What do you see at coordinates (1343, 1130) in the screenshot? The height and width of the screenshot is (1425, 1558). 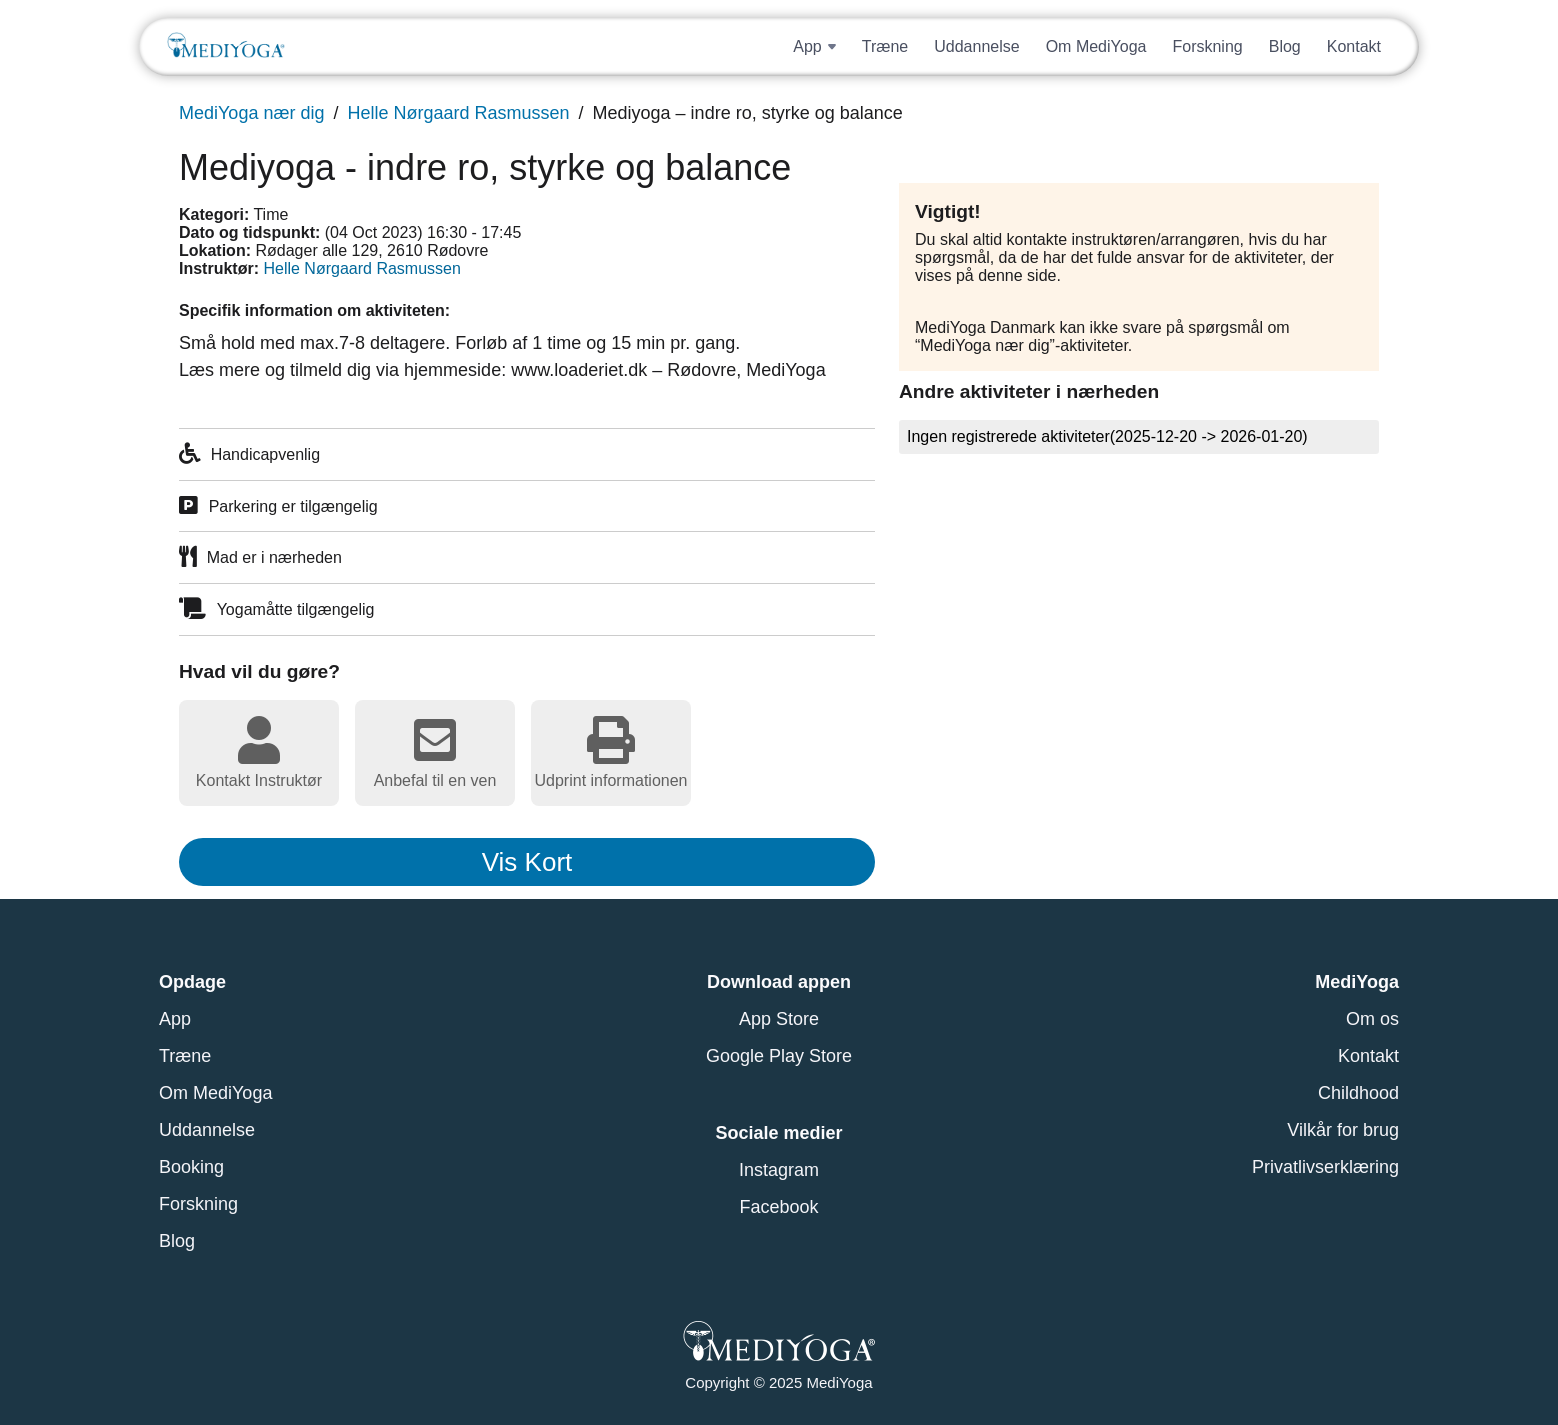 I see `Vilkår for brug` at bounding box center [1343, 1130].